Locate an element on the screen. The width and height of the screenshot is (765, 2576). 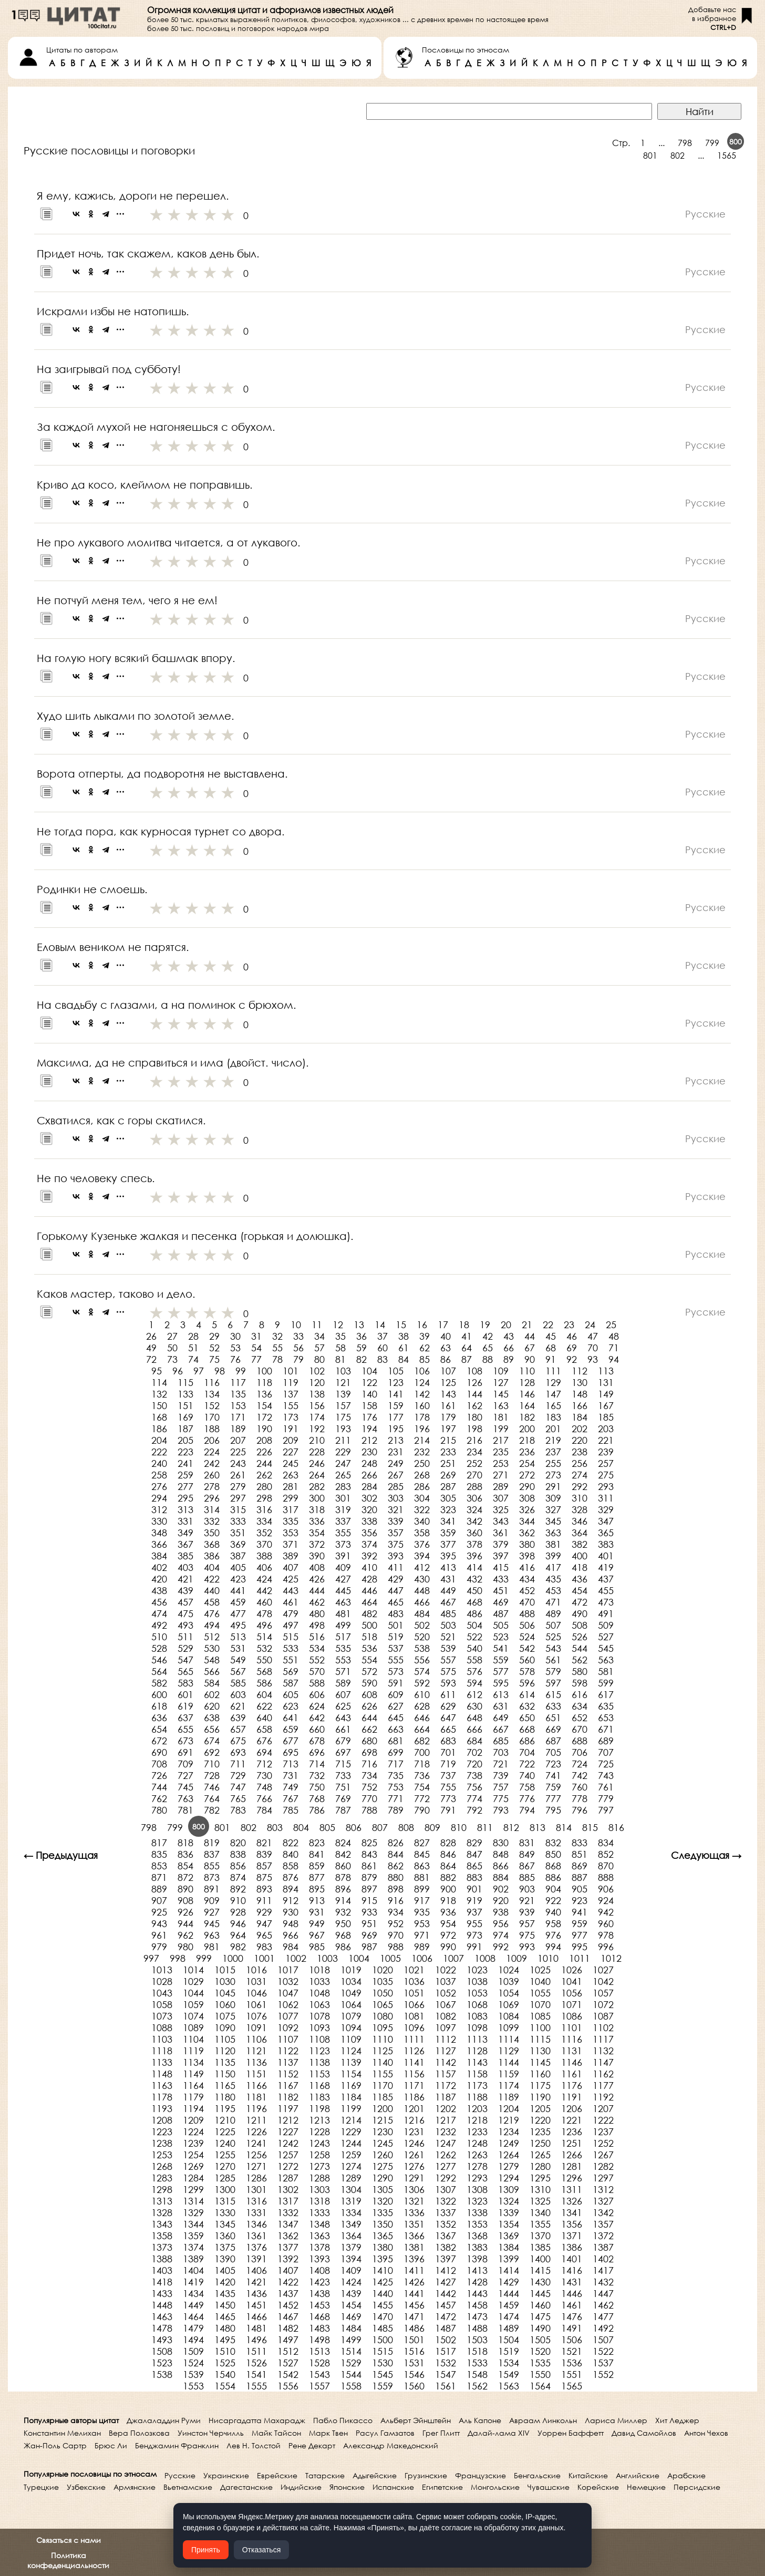
377 is located at coordinates (448, 1544).